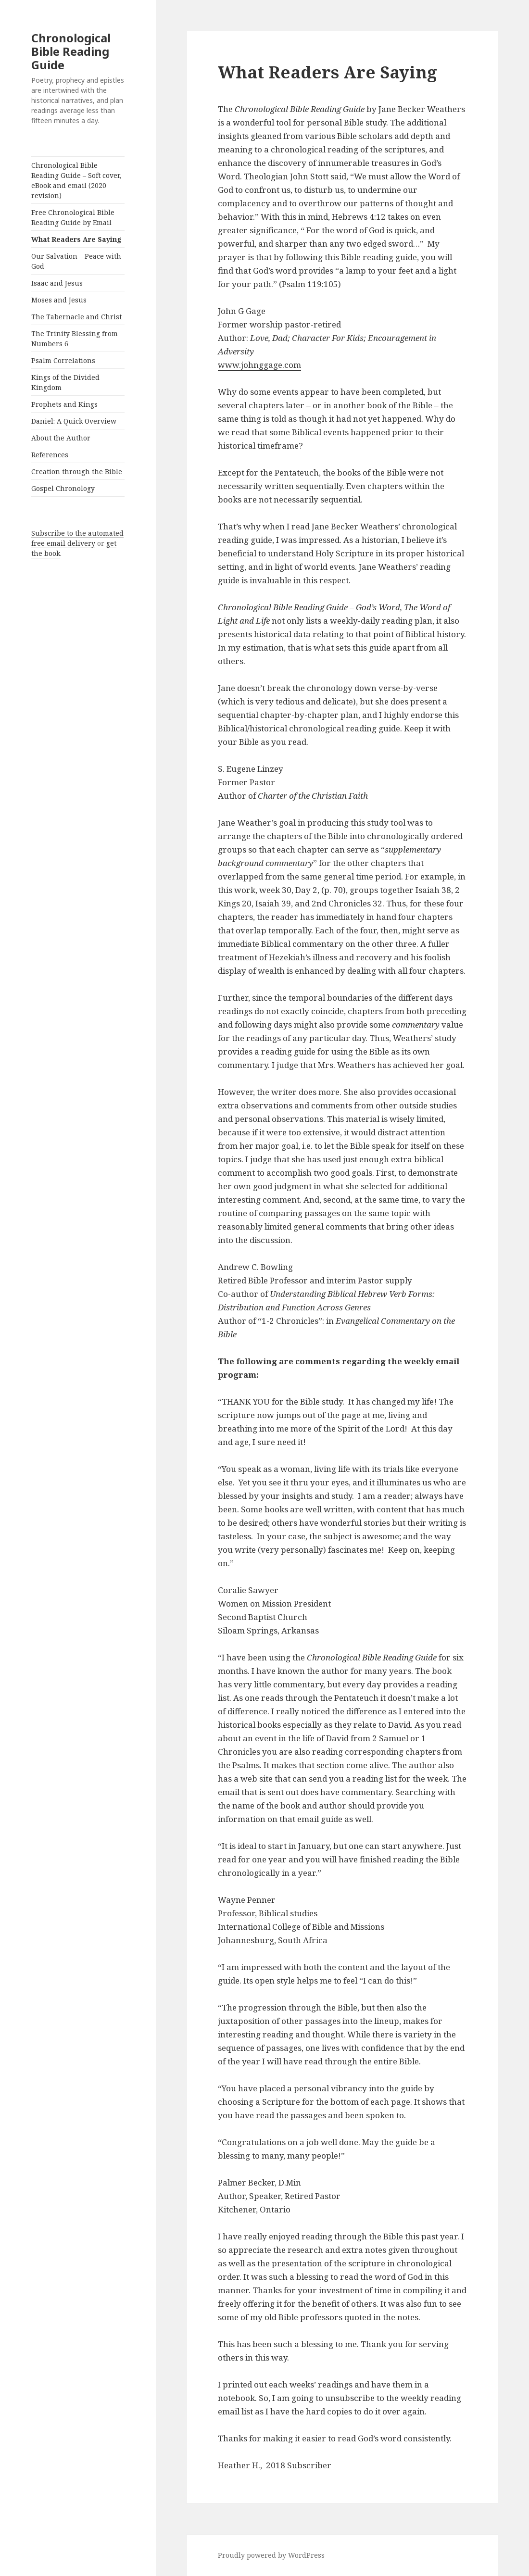 Image resolution: width=529 pixels, height=2576 pixels. Describe the element at coordinates (76, 471) in the screenshot. I see `Creation through the Bible` at that location.